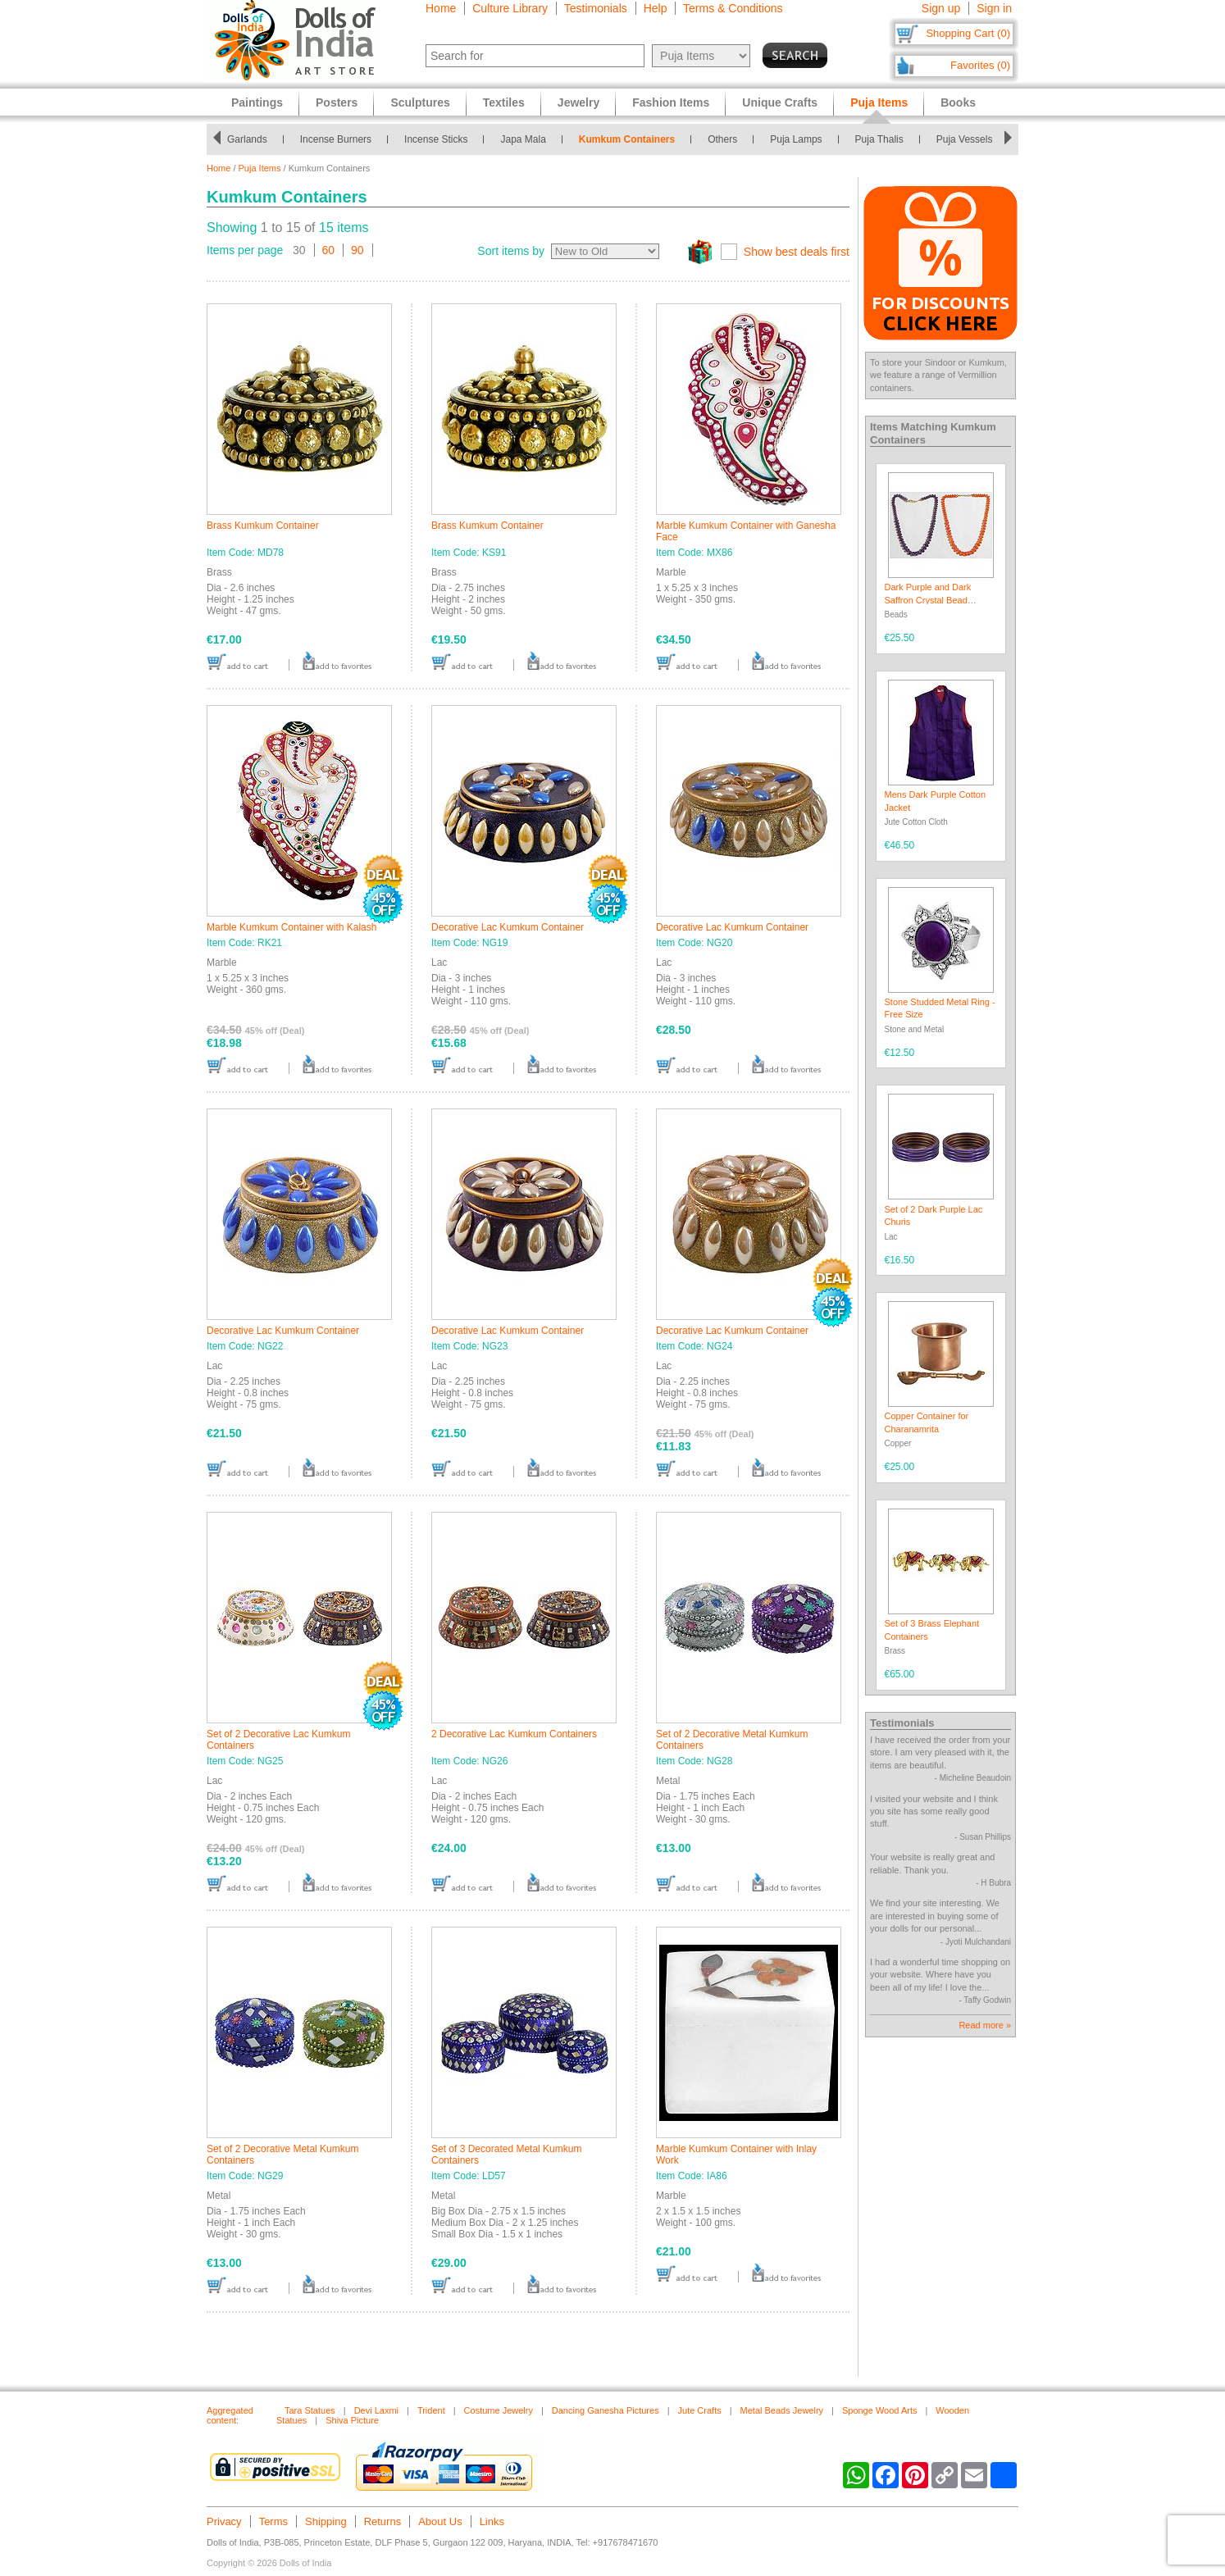  Describe the element at coordinates (732, 8) in the screenshot. I see `Terms & Conditions` at that location.